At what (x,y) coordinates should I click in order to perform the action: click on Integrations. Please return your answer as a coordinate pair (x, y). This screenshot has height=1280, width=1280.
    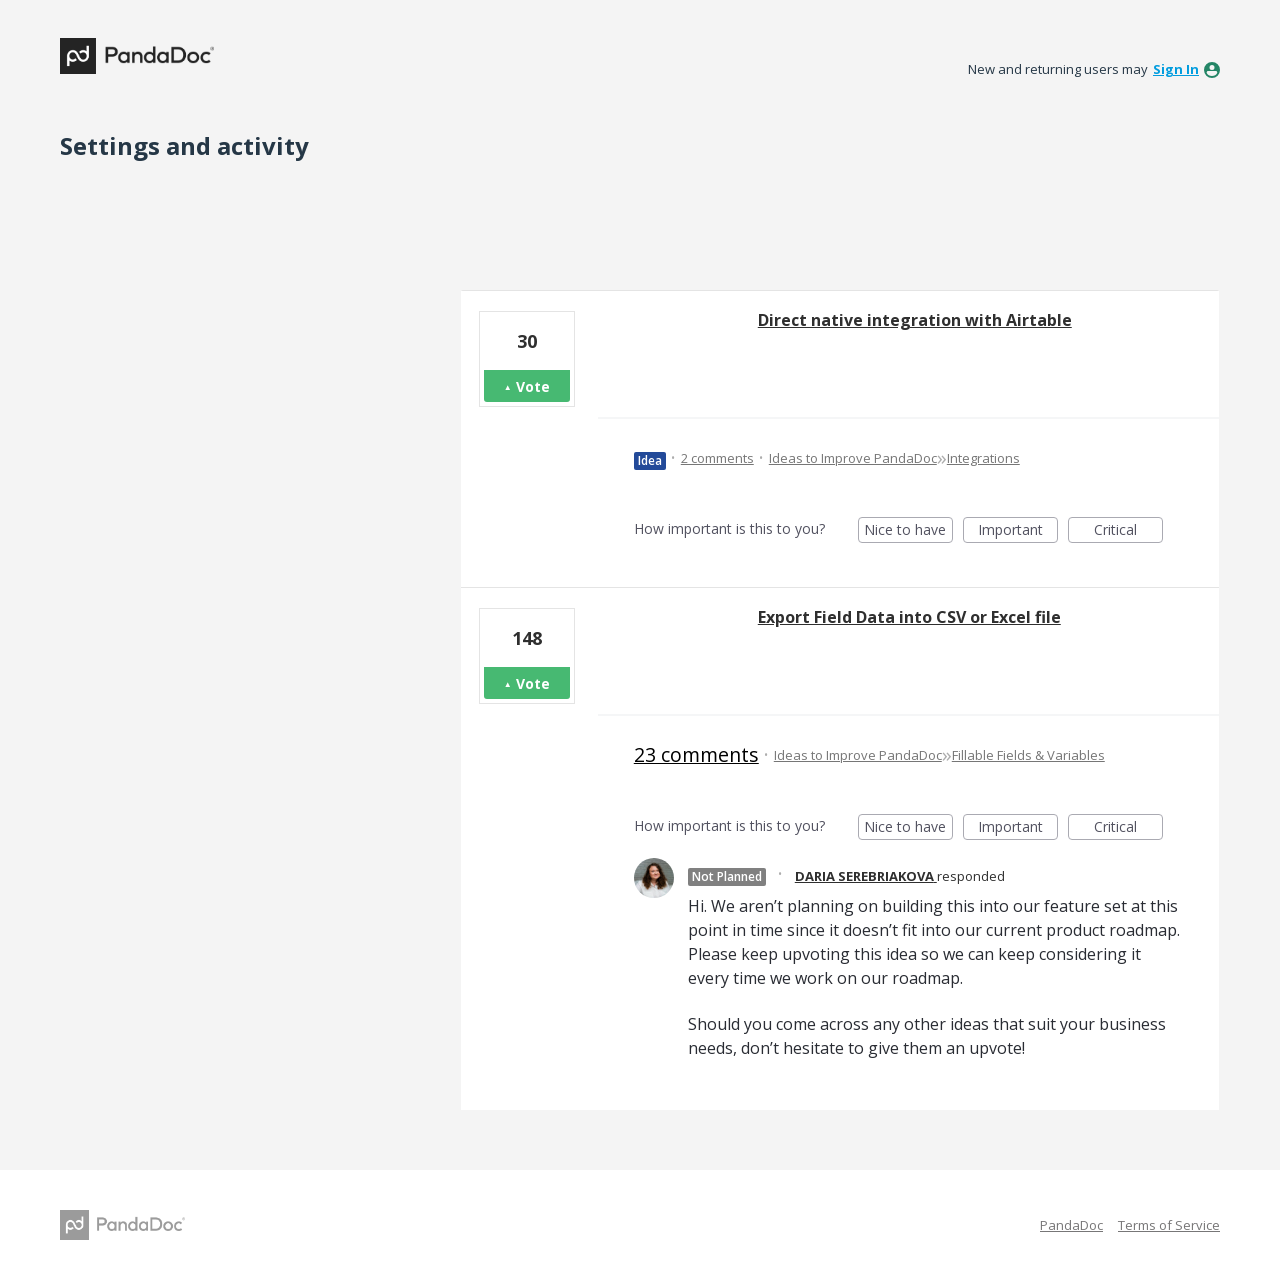
    Looking at the image, I should click on (983, 458).